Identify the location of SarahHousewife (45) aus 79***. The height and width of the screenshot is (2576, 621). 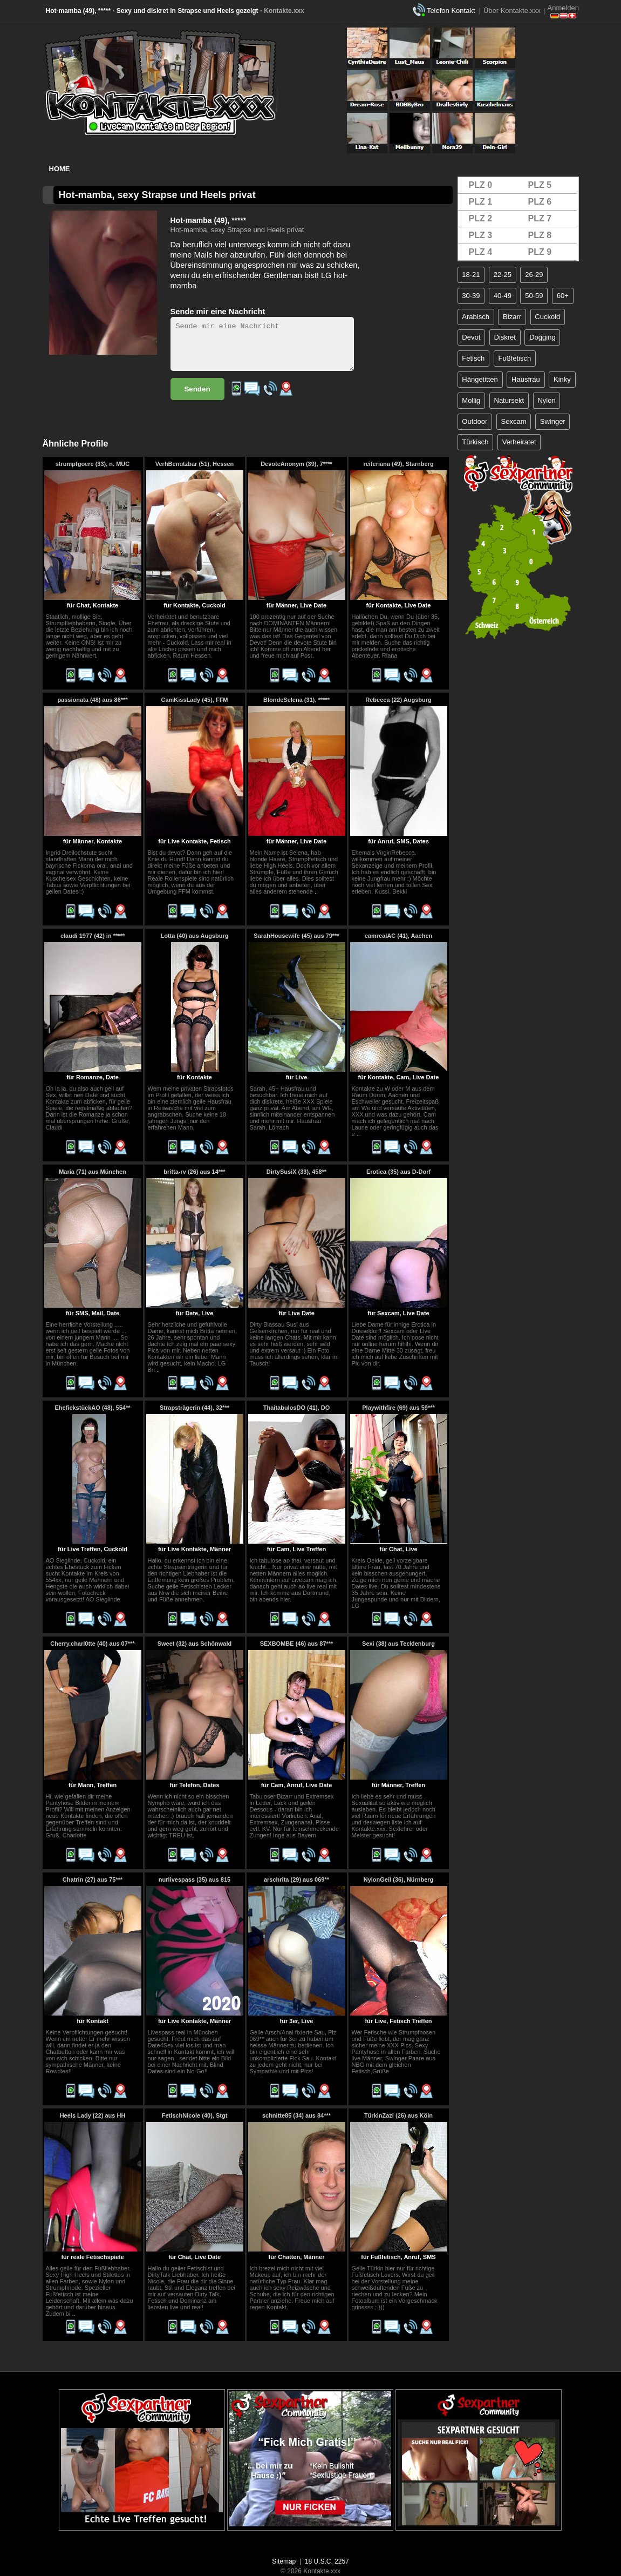
(296, 935).